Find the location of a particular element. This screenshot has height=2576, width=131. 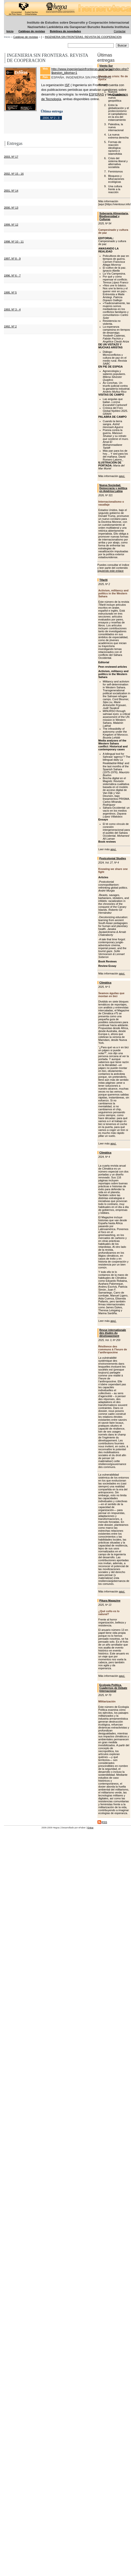

siguiendo este enlace is located at coordinates (110, 570).